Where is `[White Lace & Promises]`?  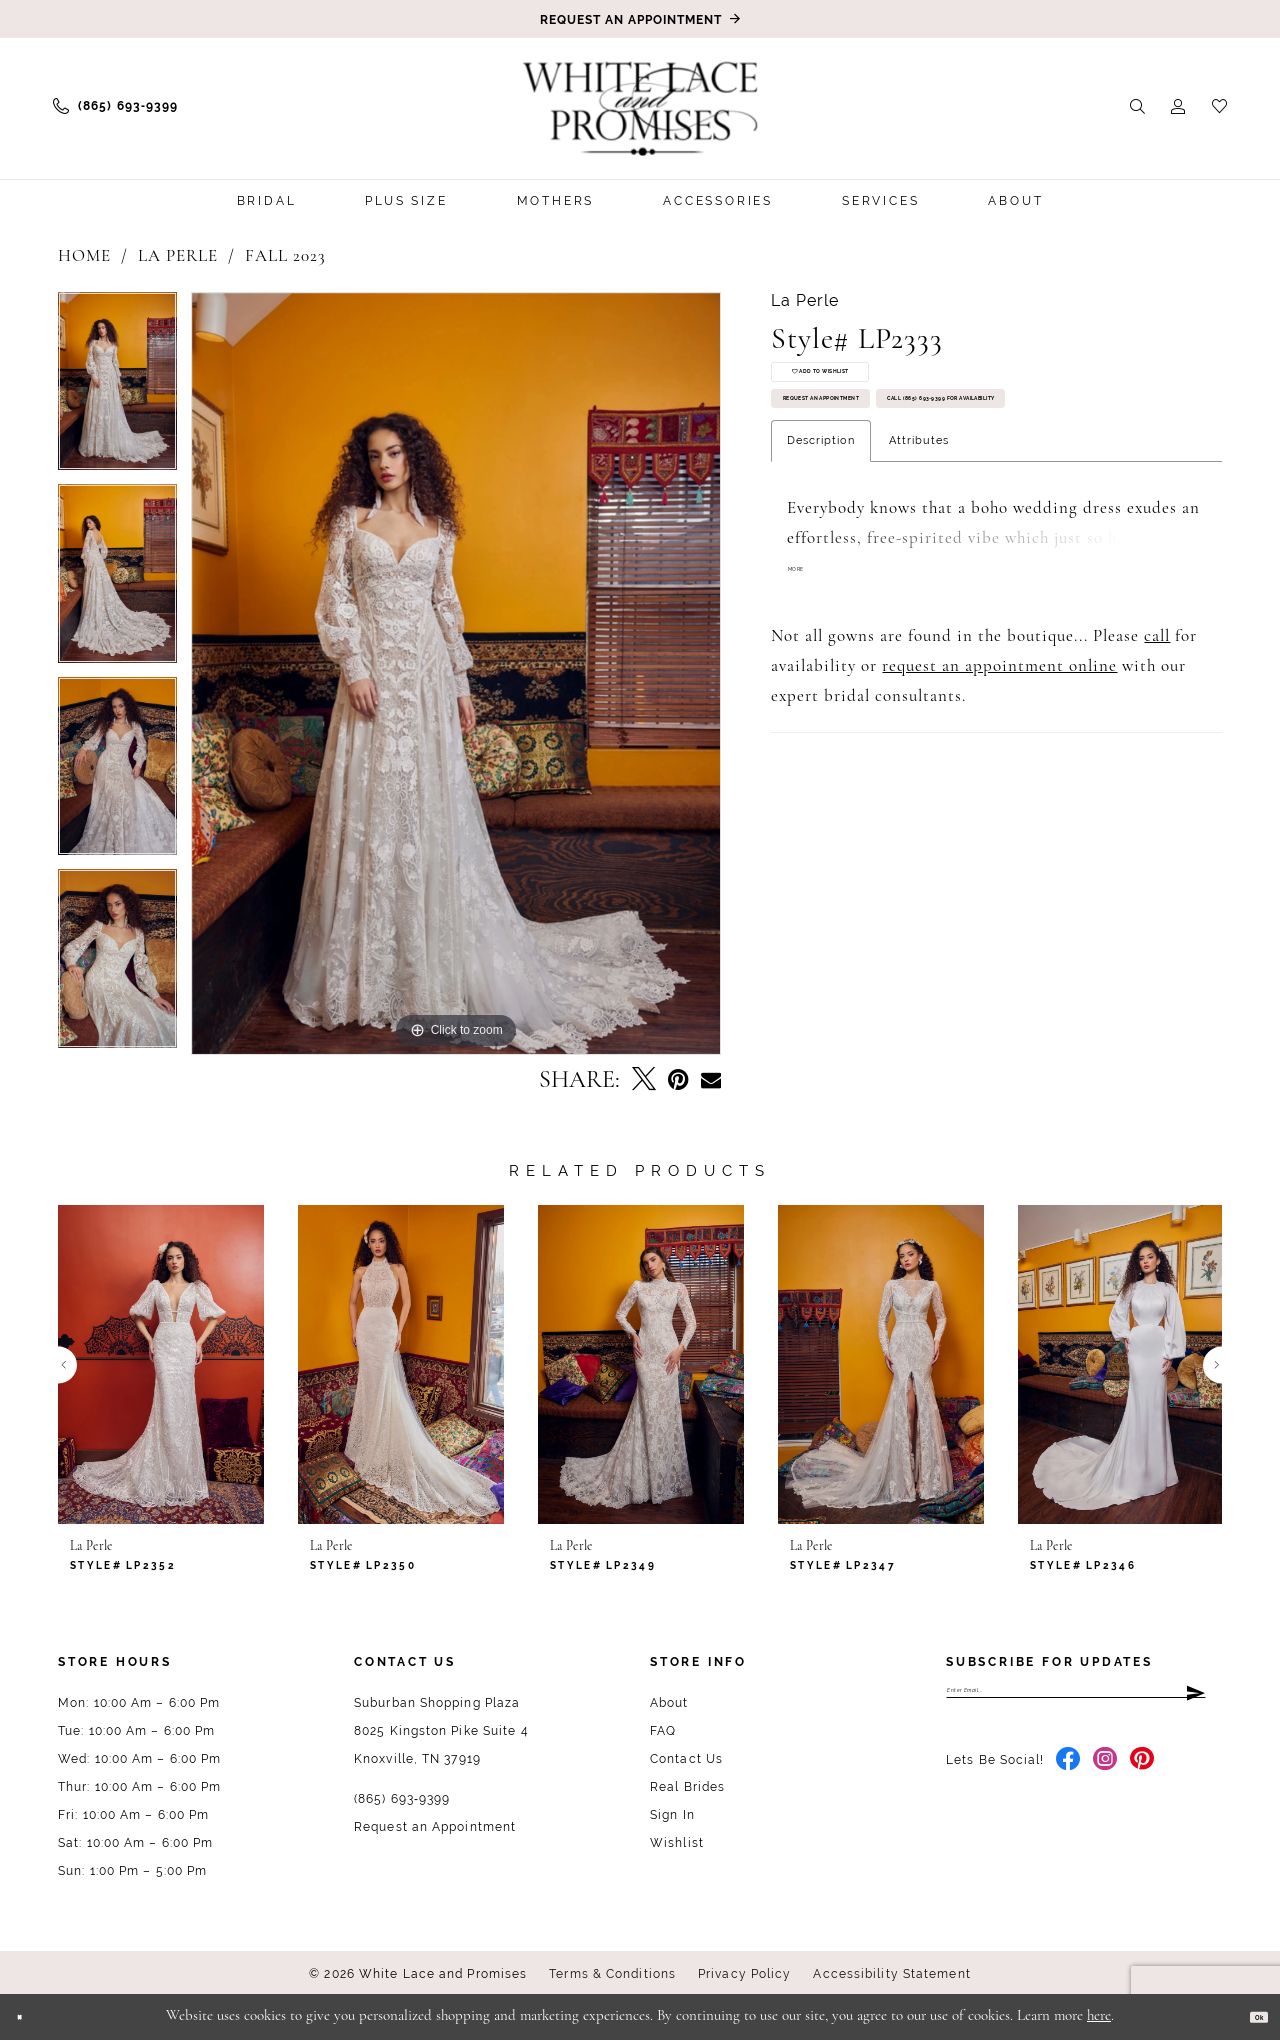
[White Lace & Promises] is located at coordinates (640, 108).